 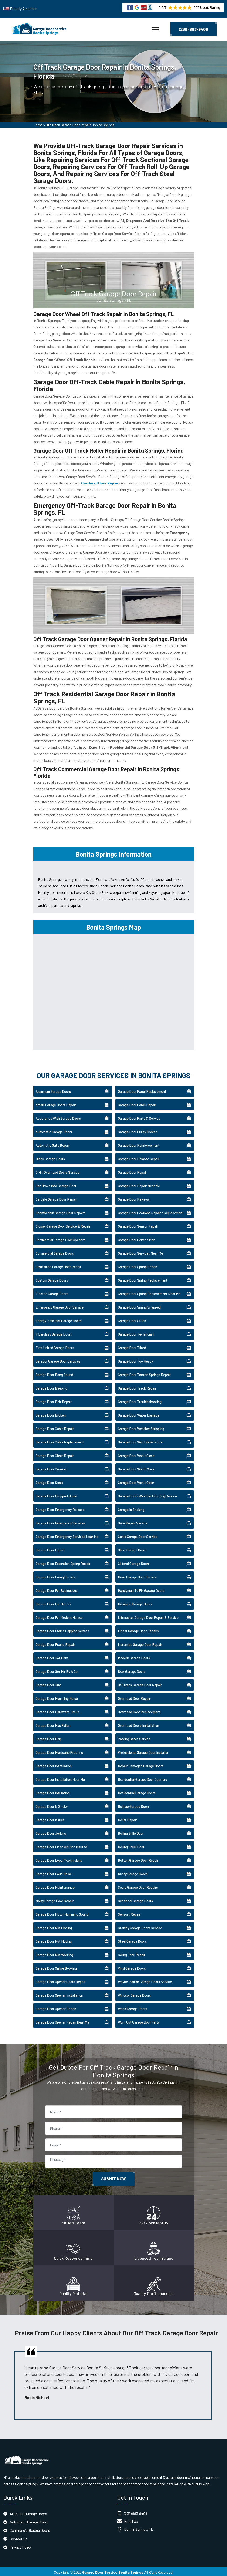 I want to click on Garage Door Reviews, so click(x=134, y=1197).